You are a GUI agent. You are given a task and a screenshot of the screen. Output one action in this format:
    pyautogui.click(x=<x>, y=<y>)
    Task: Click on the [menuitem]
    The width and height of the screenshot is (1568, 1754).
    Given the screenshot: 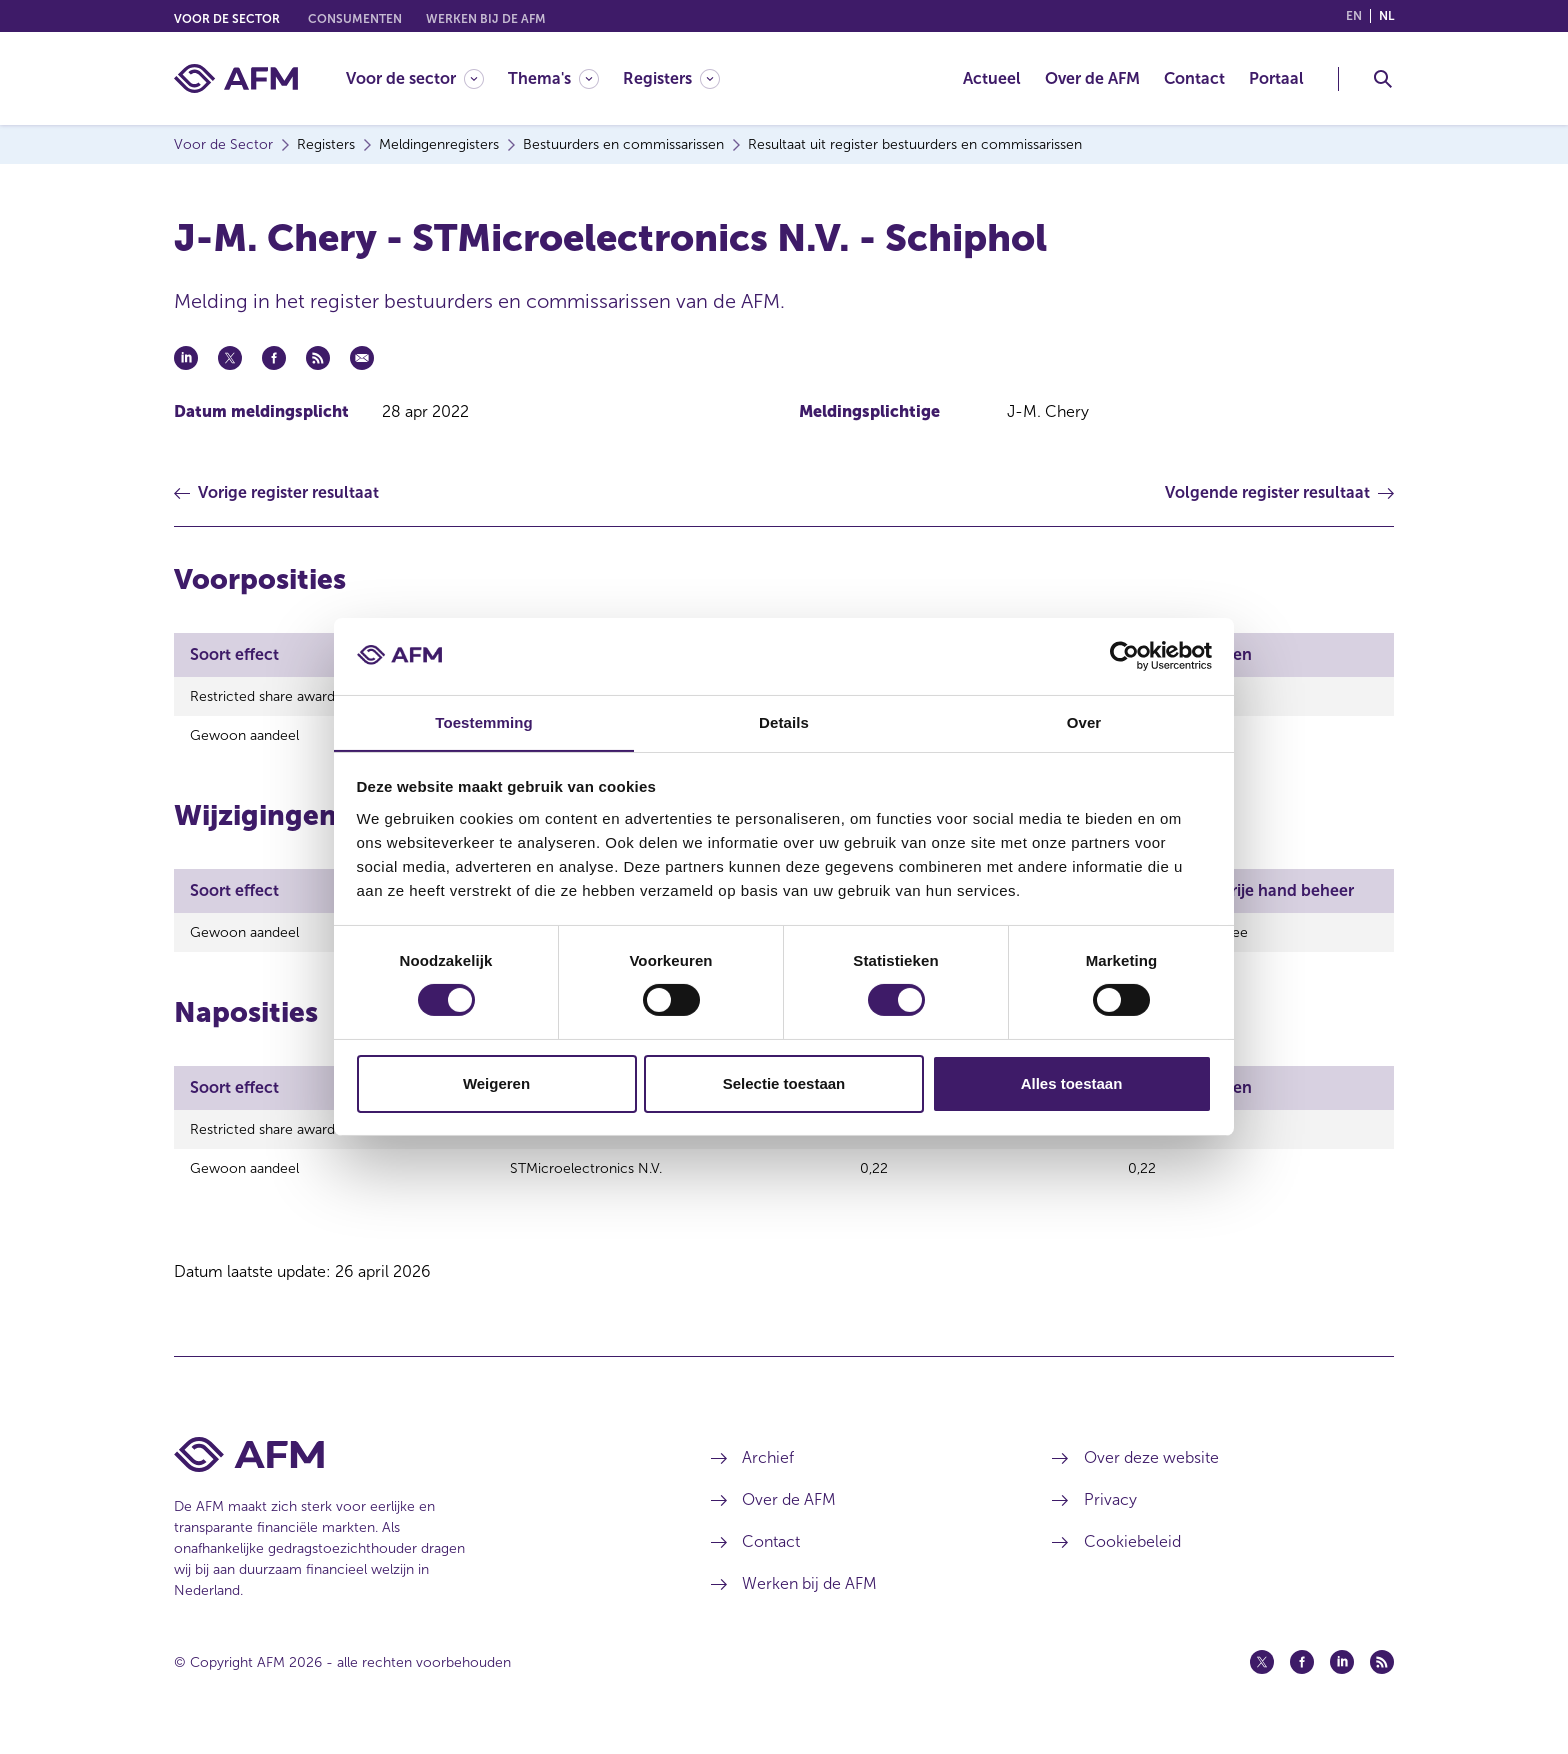 What is the action you would take?
    pyautogui.click(x=427, y=78)
    